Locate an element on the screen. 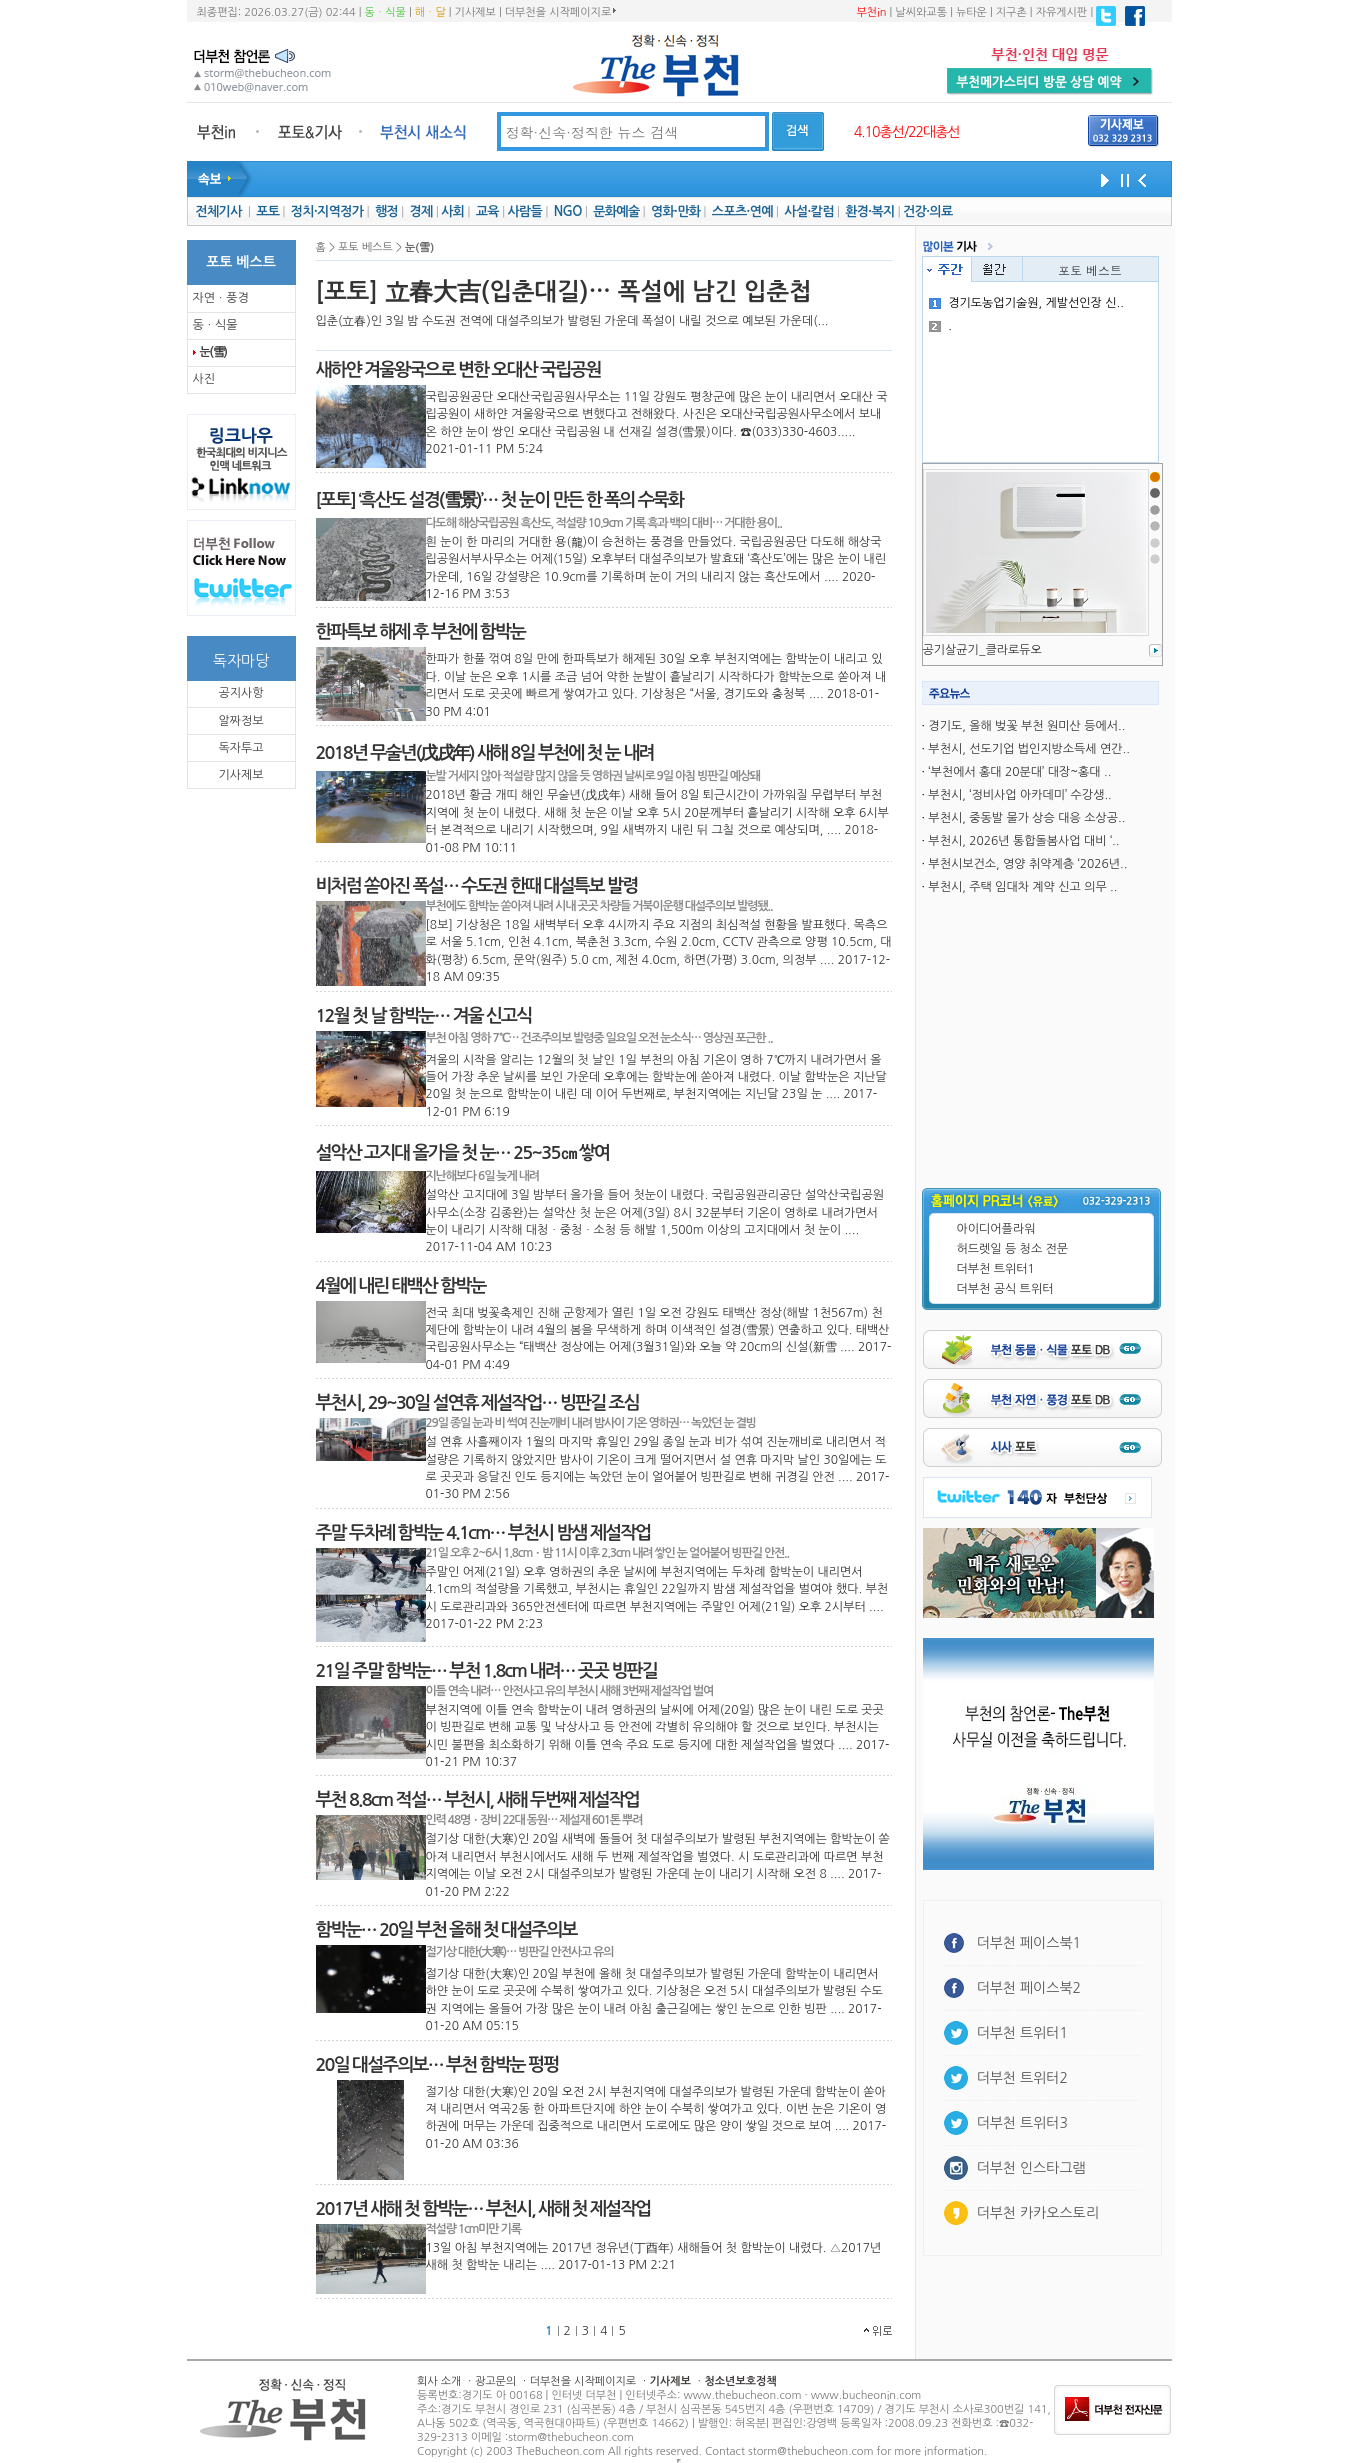  전체기사 is located at coordinates (218, 211).